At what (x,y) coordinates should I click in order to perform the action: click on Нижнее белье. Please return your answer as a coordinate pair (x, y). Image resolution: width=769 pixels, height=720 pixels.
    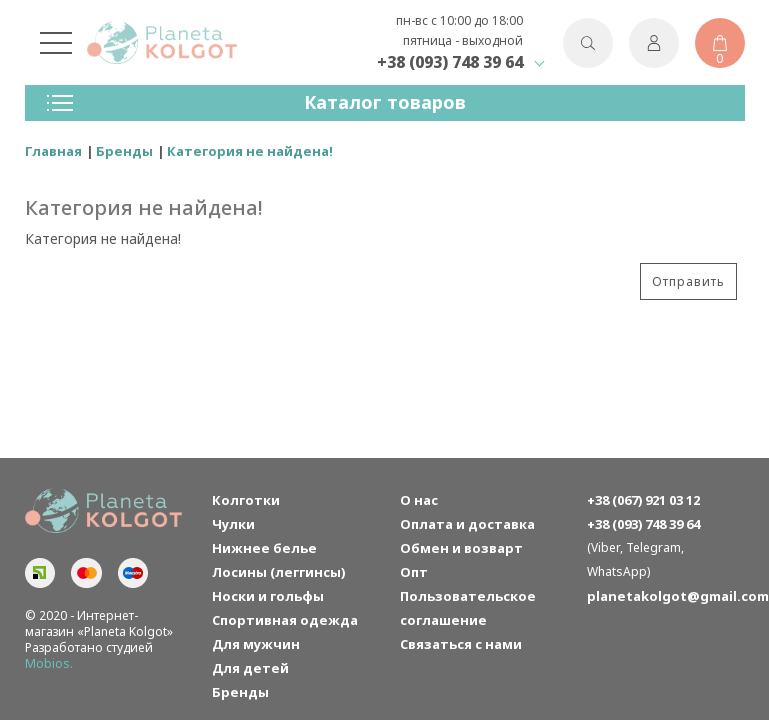
    Looking at the image, I should click on (264, 548).